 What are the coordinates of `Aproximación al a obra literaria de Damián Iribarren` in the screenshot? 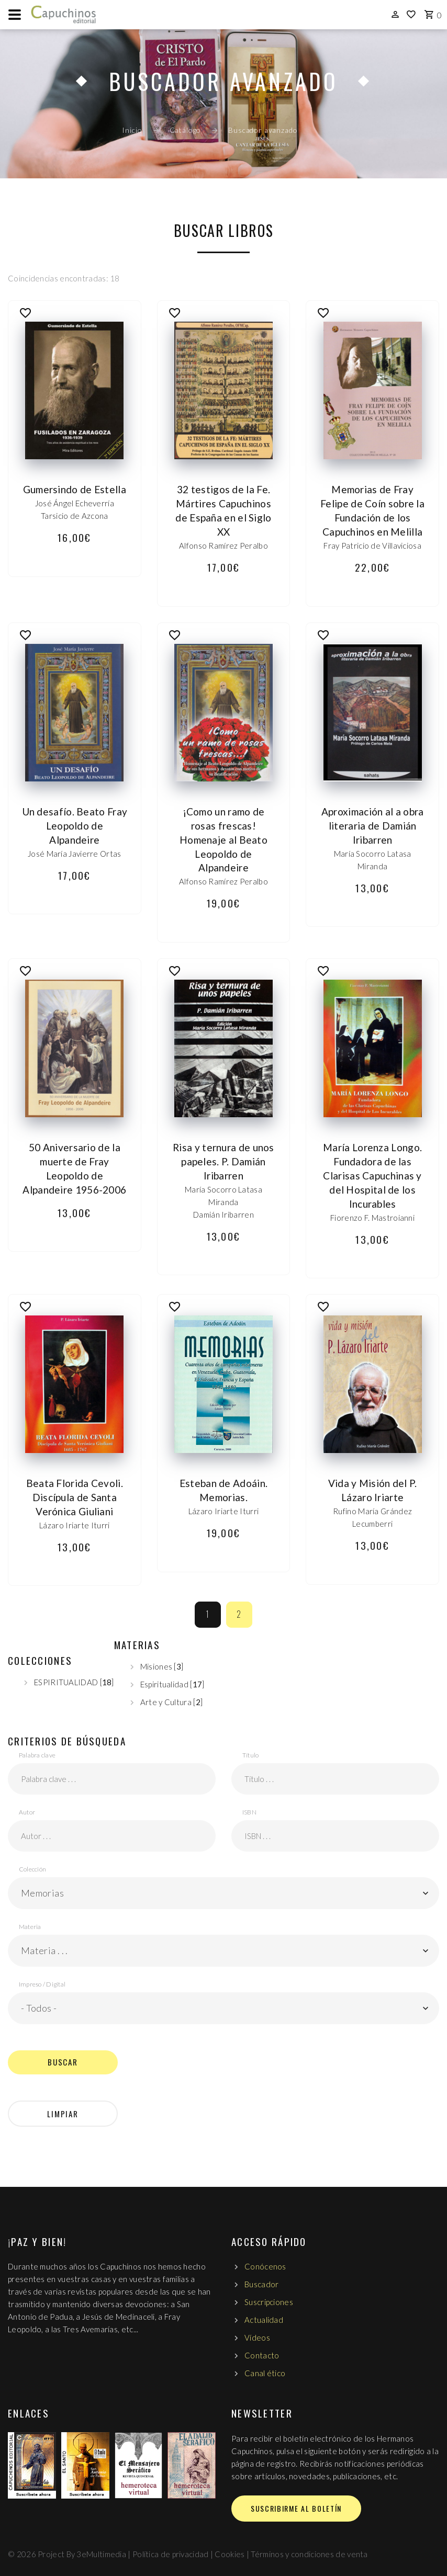 It's located at (372, 825).